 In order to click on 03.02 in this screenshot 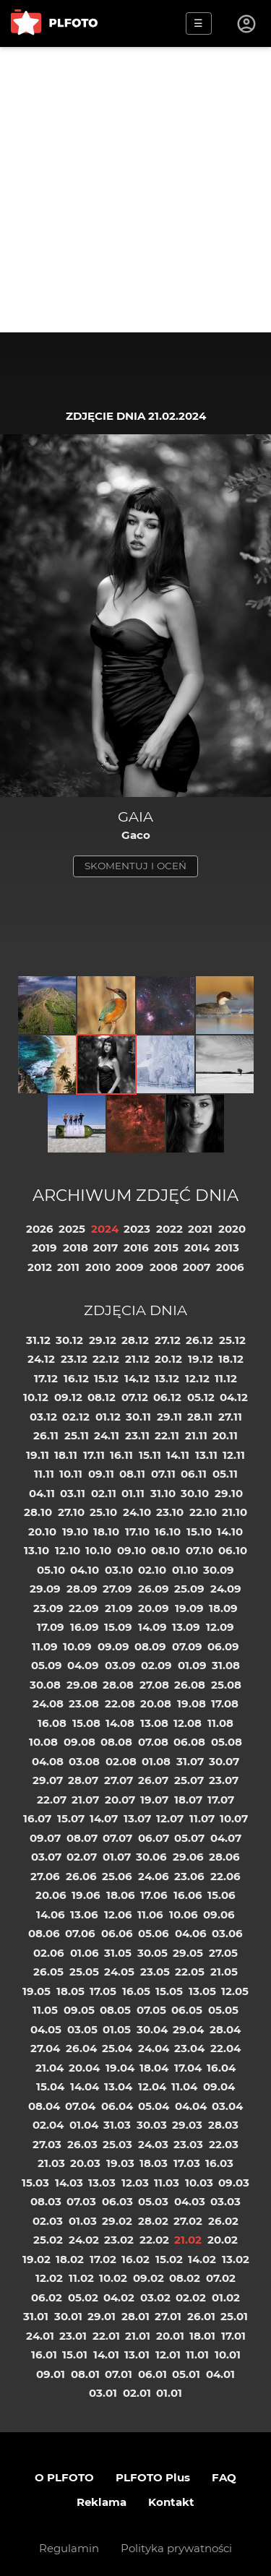, I will do `click(155, 2297)`.